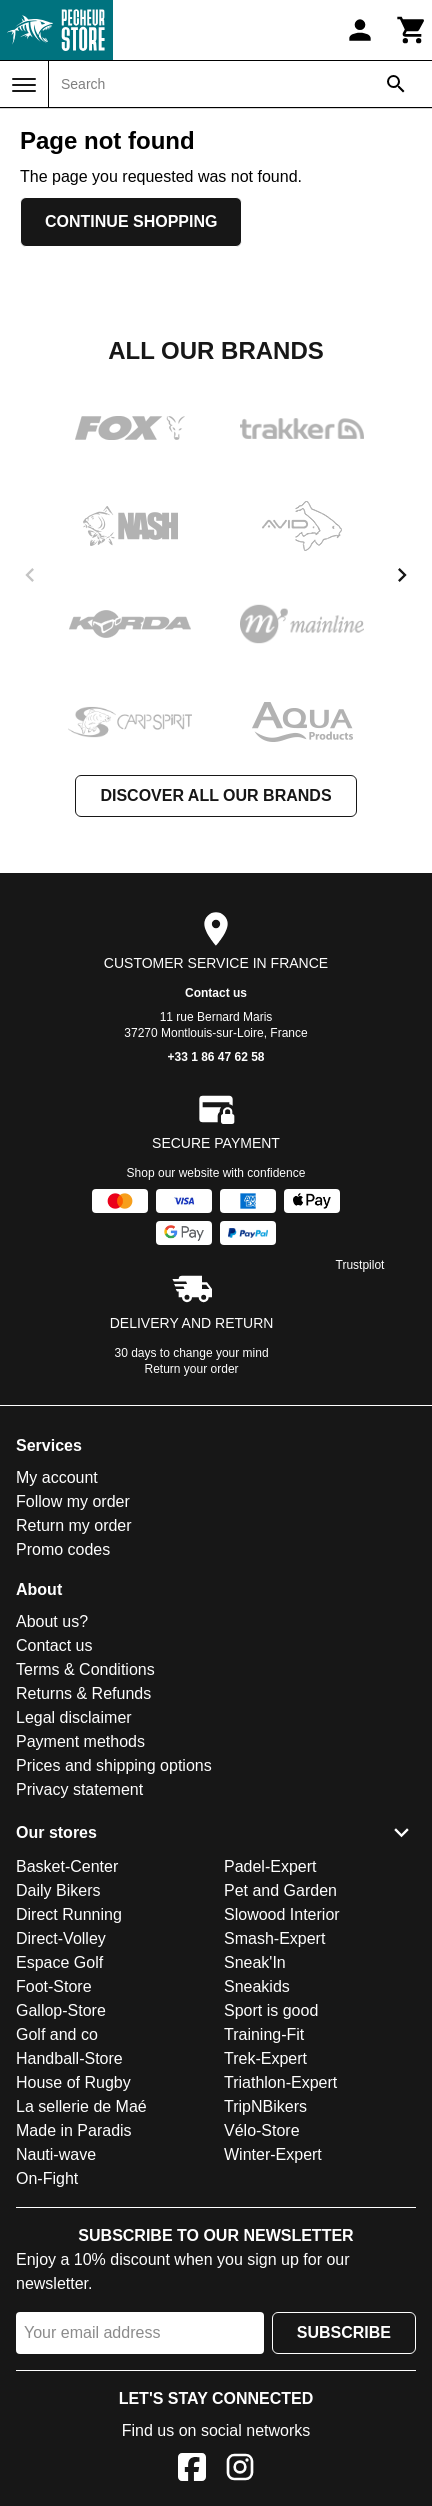  What do you see at coordinates (74, 2130) in the screenshot?
I see `Made in Paradis` at bounding box center [74, 2130].